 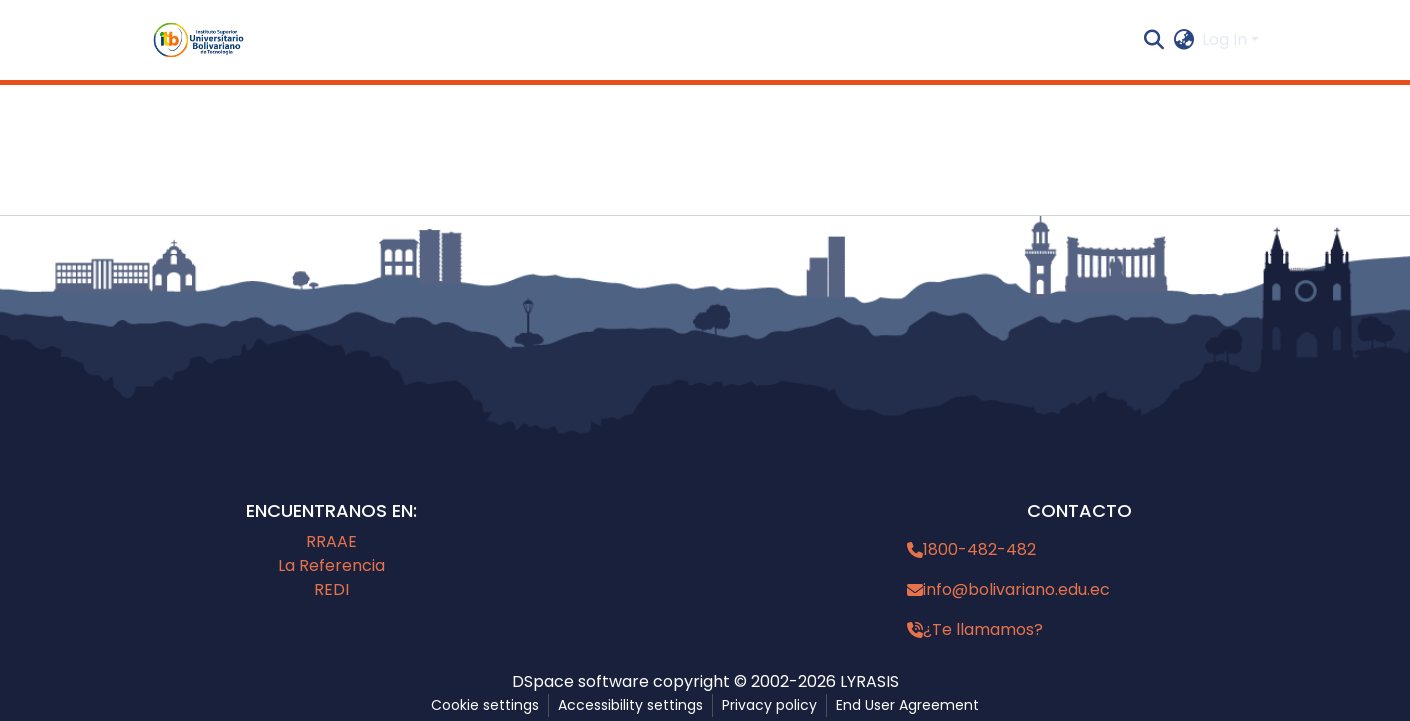 What do you see at coordinates (198, 40) in the screenshot?
I see `[button]` at bounding box center [198, 40].